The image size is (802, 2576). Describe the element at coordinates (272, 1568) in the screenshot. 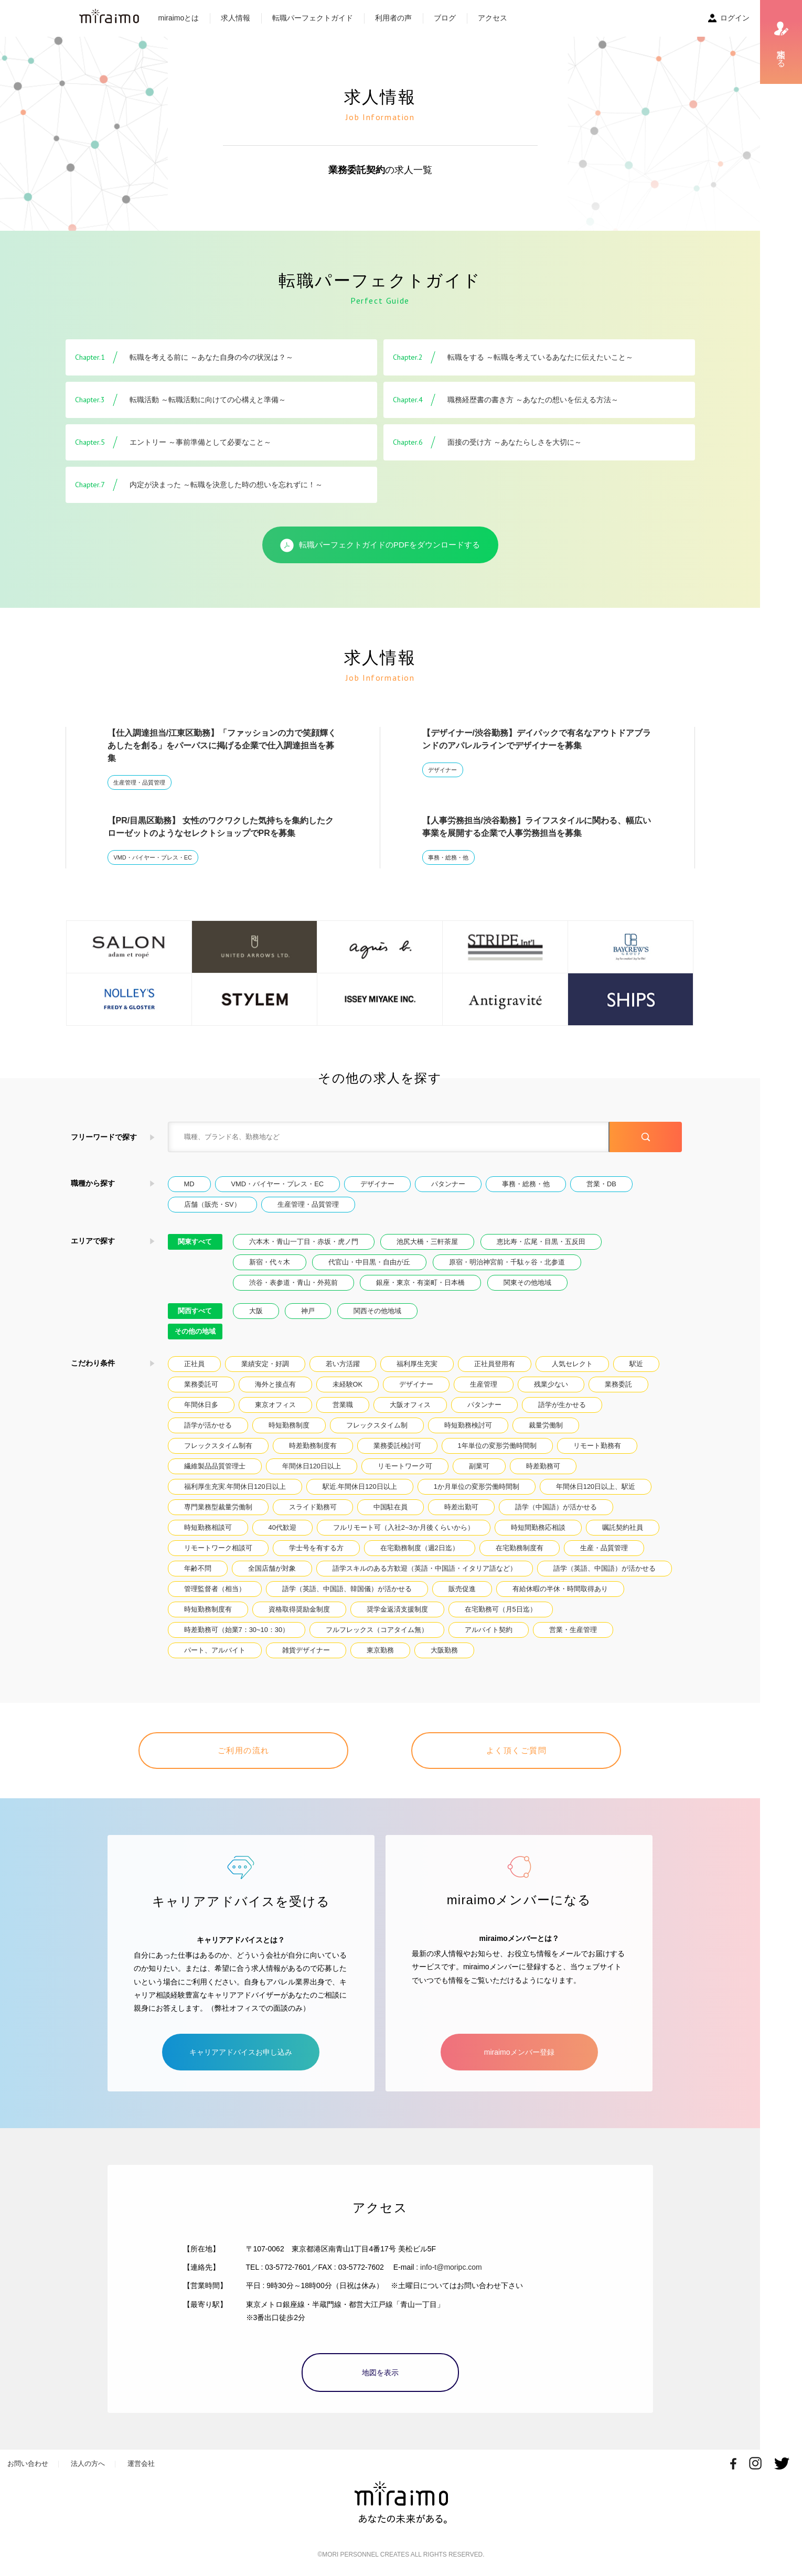

I see `全国店舗が対象` at that location.